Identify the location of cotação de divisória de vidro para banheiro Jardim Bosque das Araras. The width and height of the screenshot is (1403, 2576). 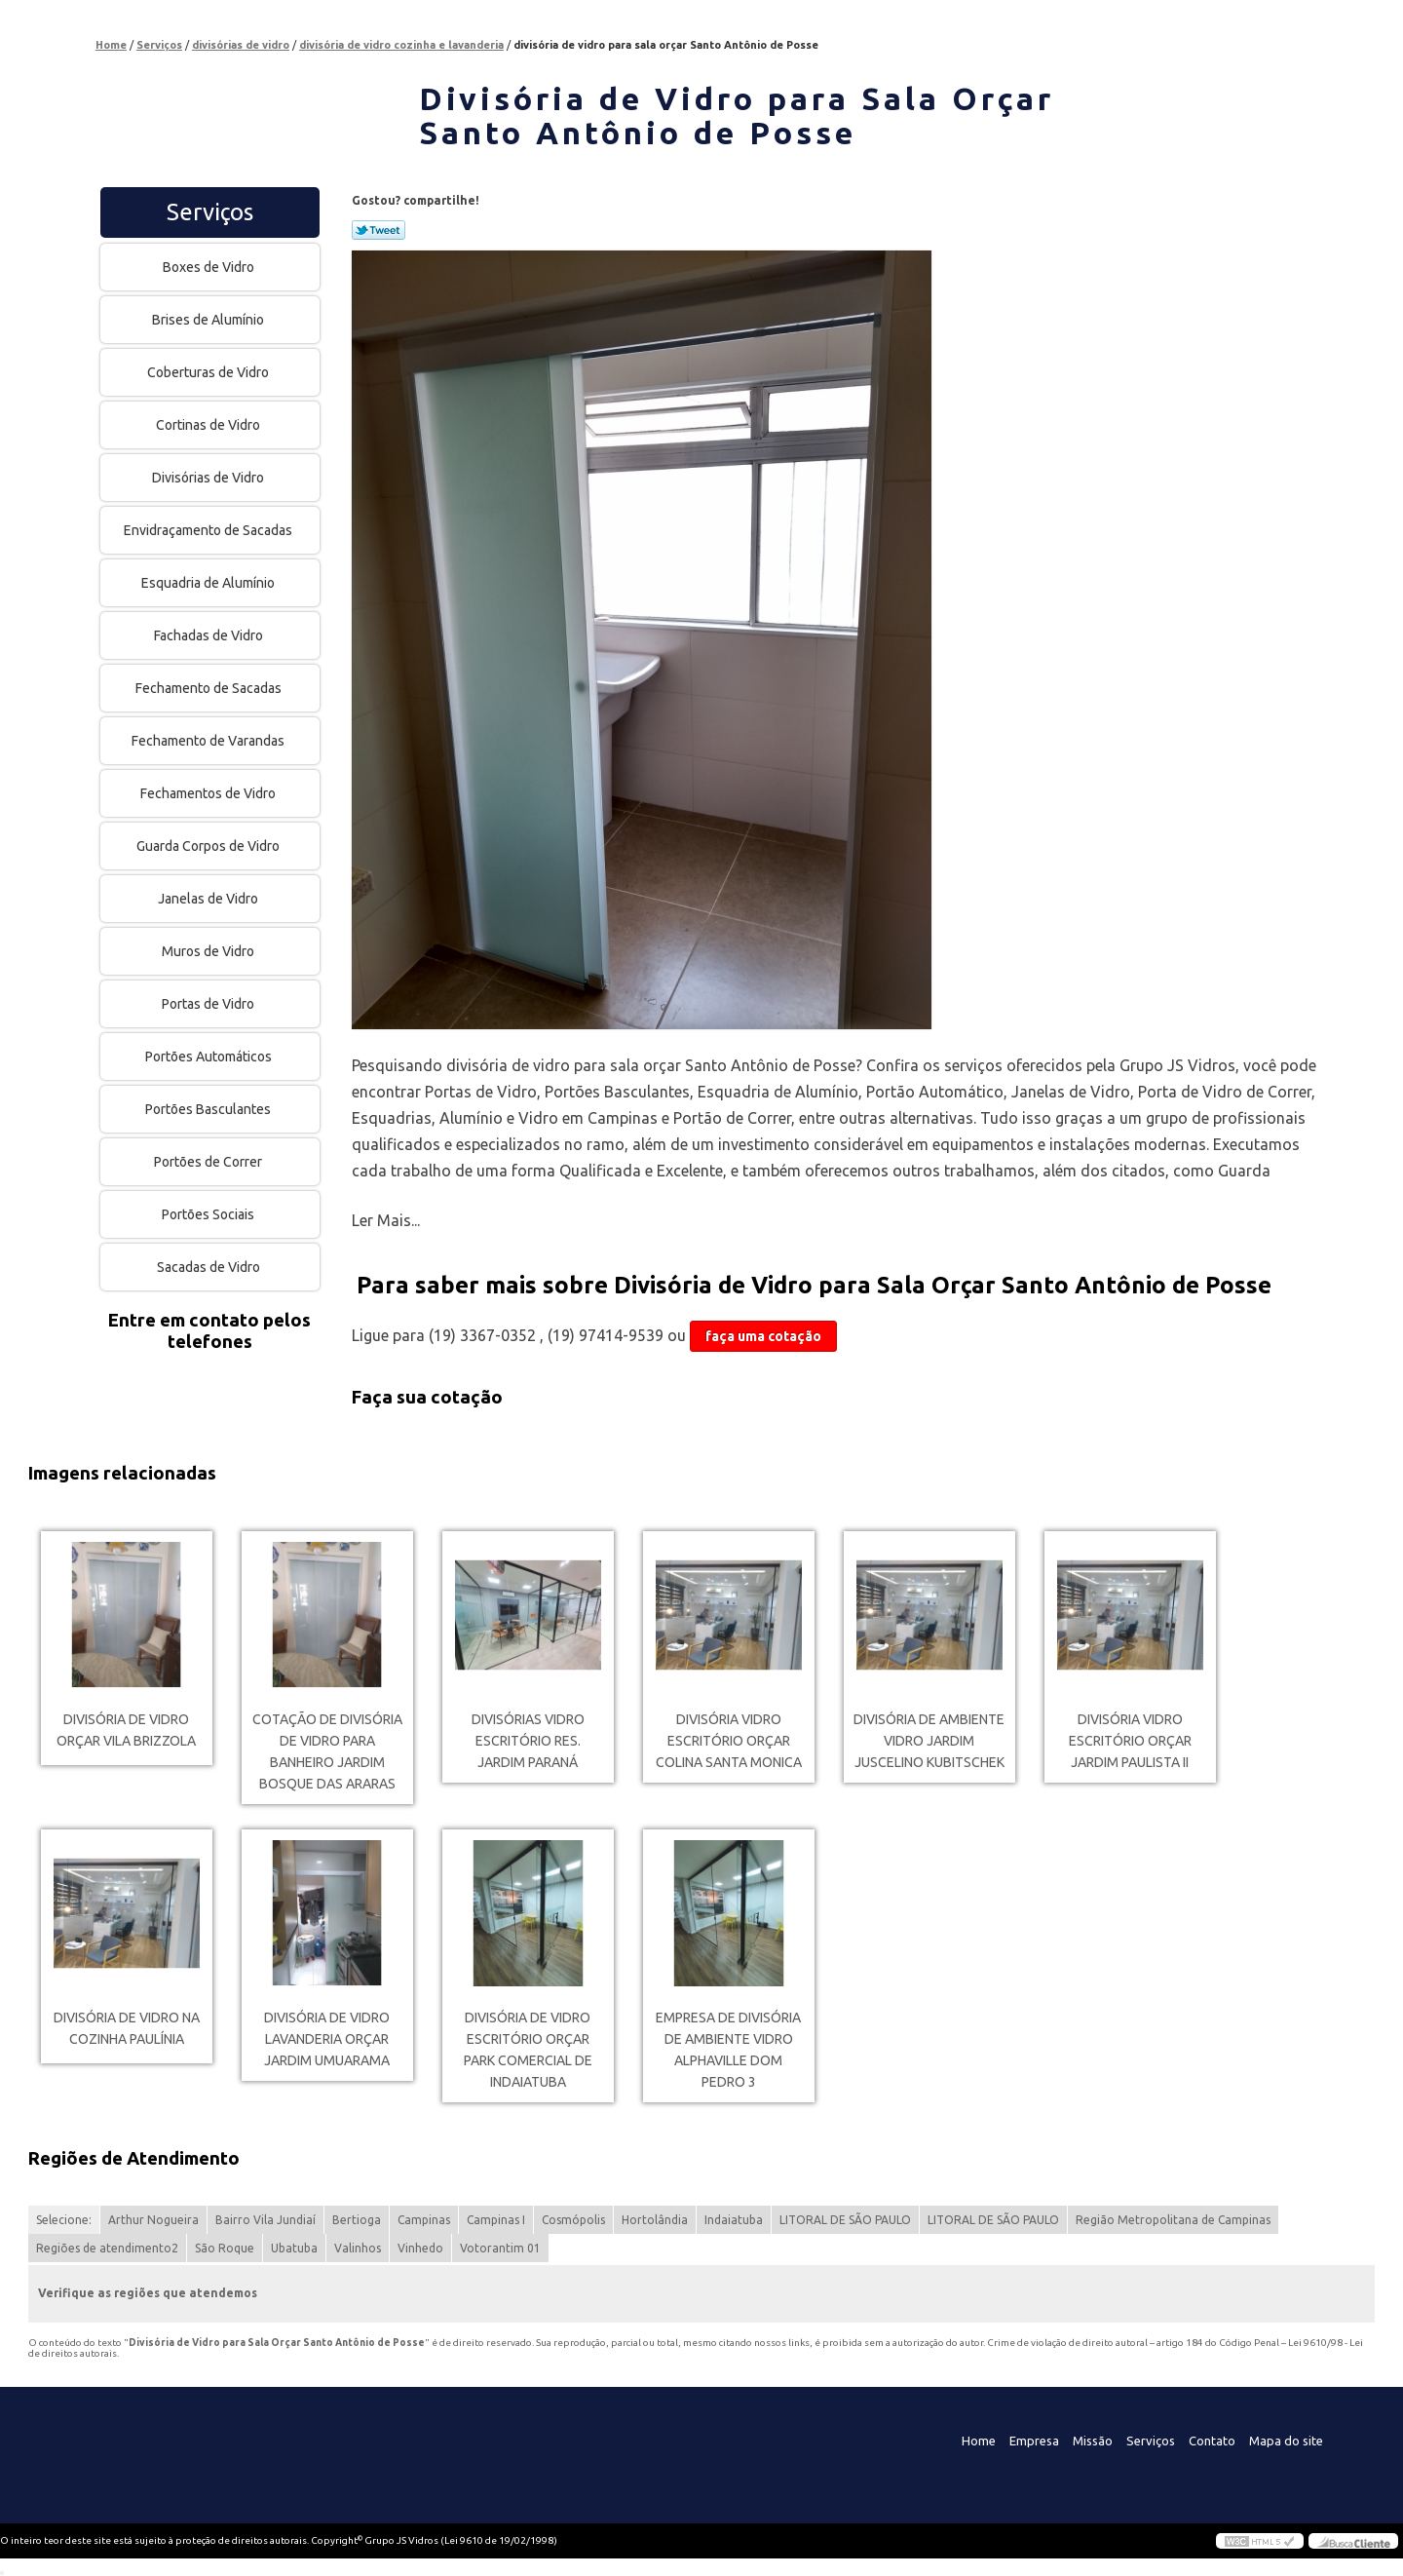
(327, 1751).